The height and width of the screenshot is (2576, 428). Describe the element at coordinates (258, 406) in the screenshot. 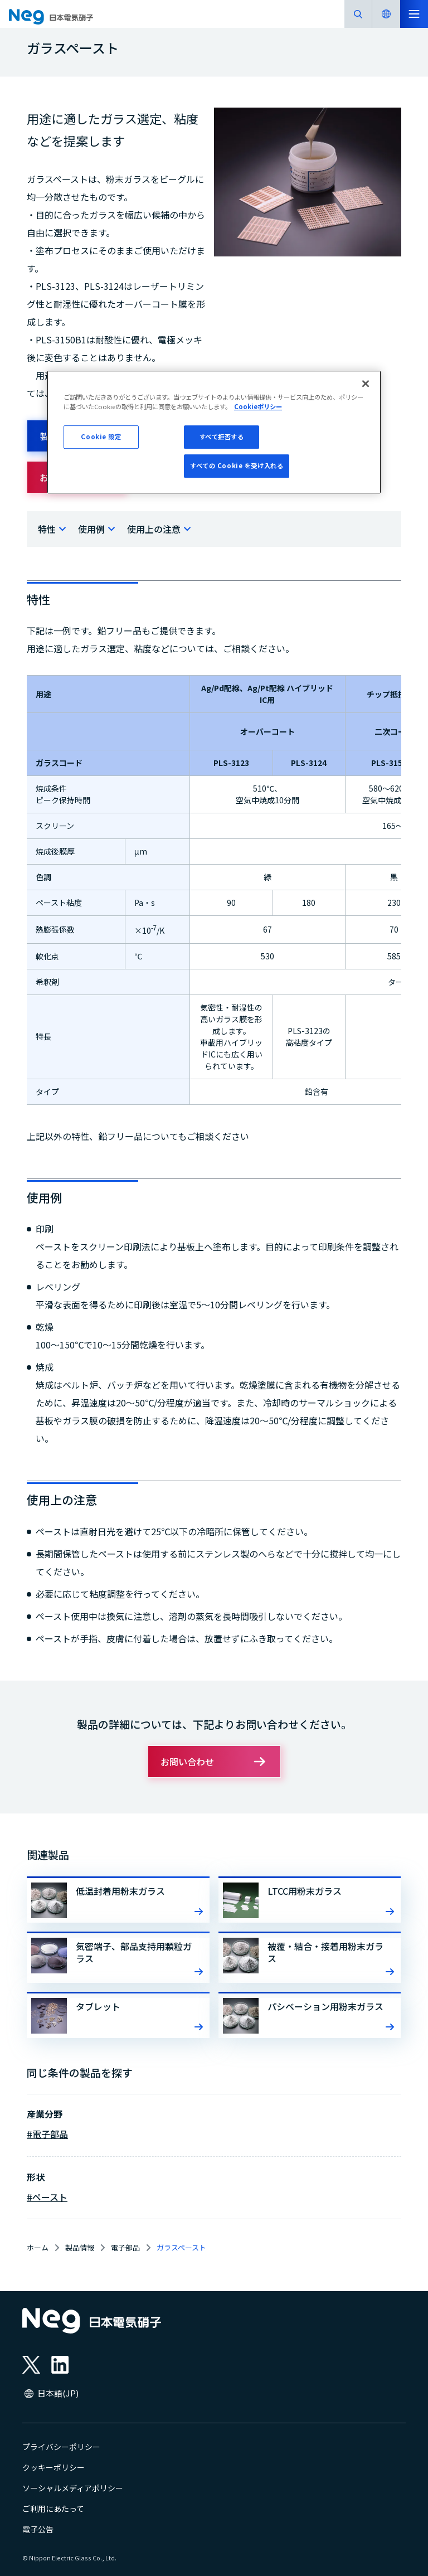

I see `Cookieポリシー [あなたのプライバシーを守るための詳細設定, 新しいタブで開く]` at that location.